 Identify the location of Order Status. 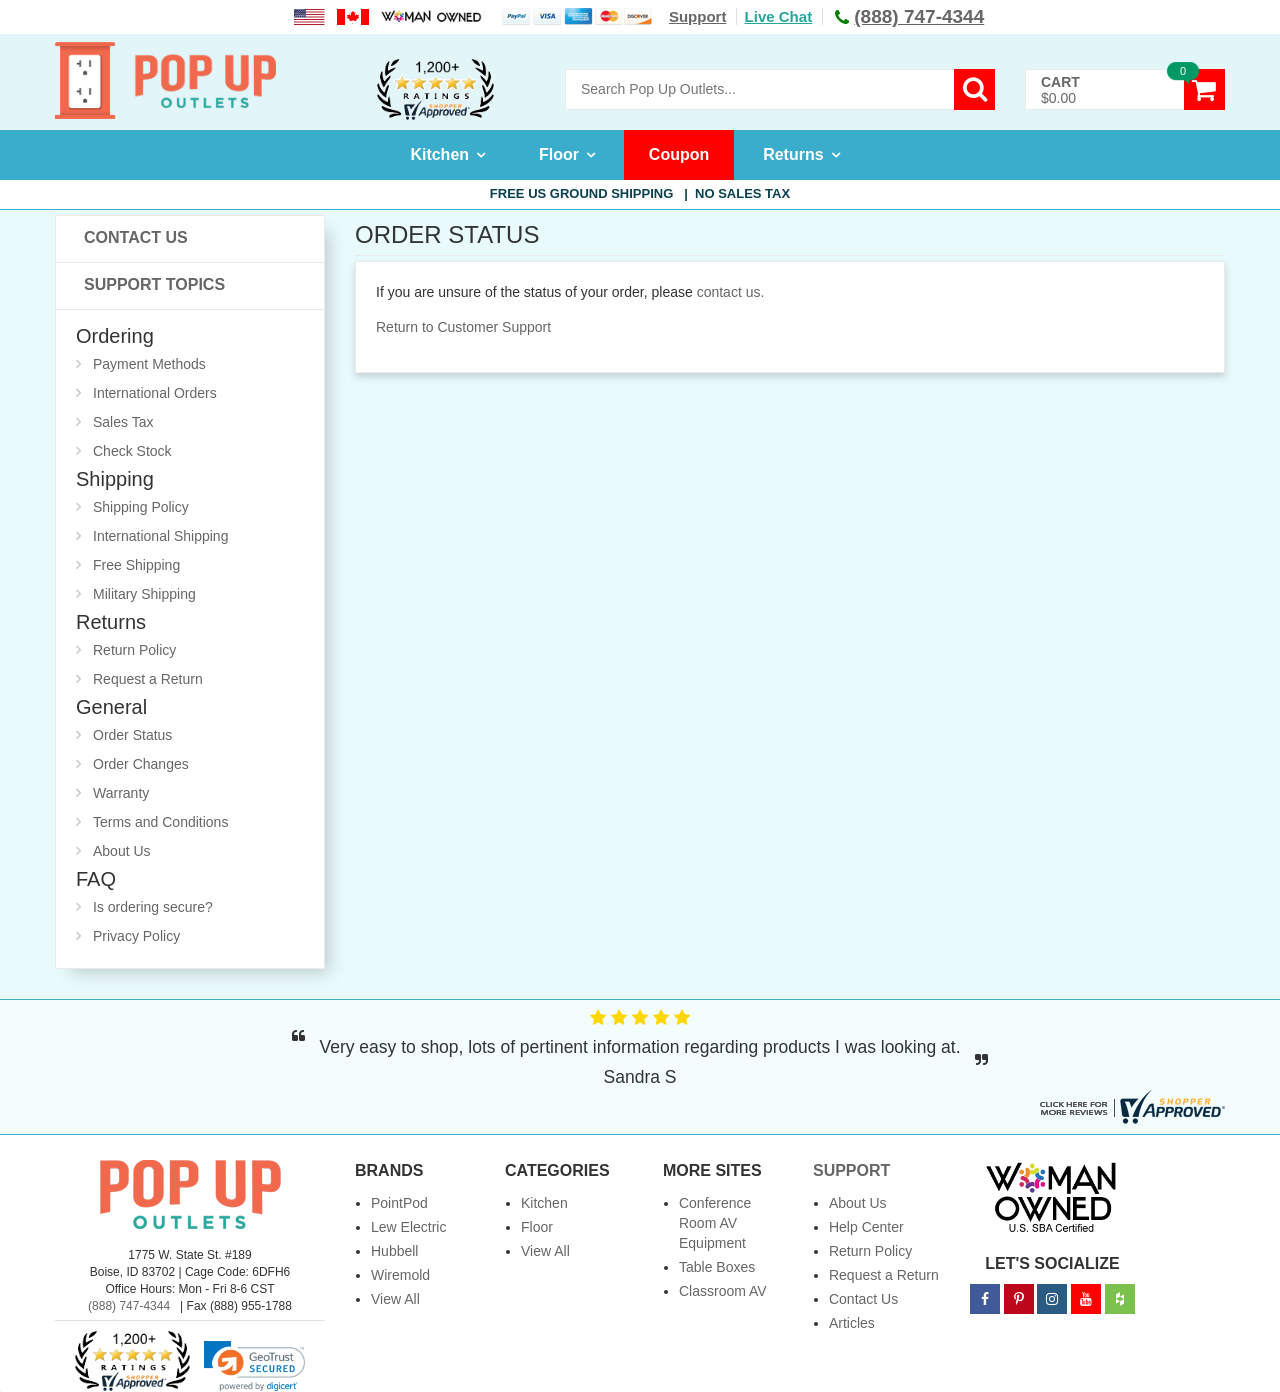
(132, 735).